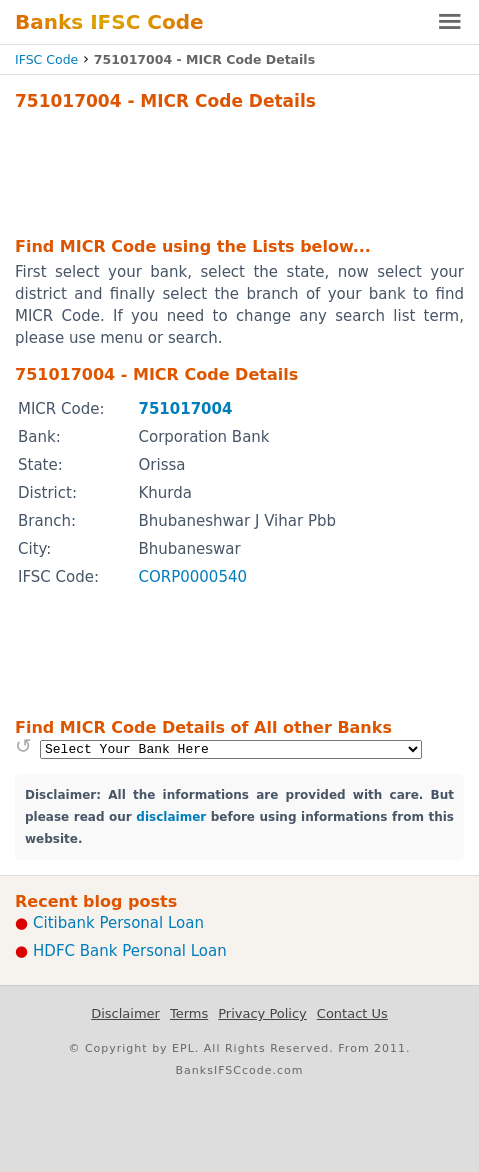 Image resolution: width=479 pixels, height=1172 pixels. What do you see at coordinates (352, 1013) in the screenshot?
I see `Contact Us` at bounding box center [352, 1013].